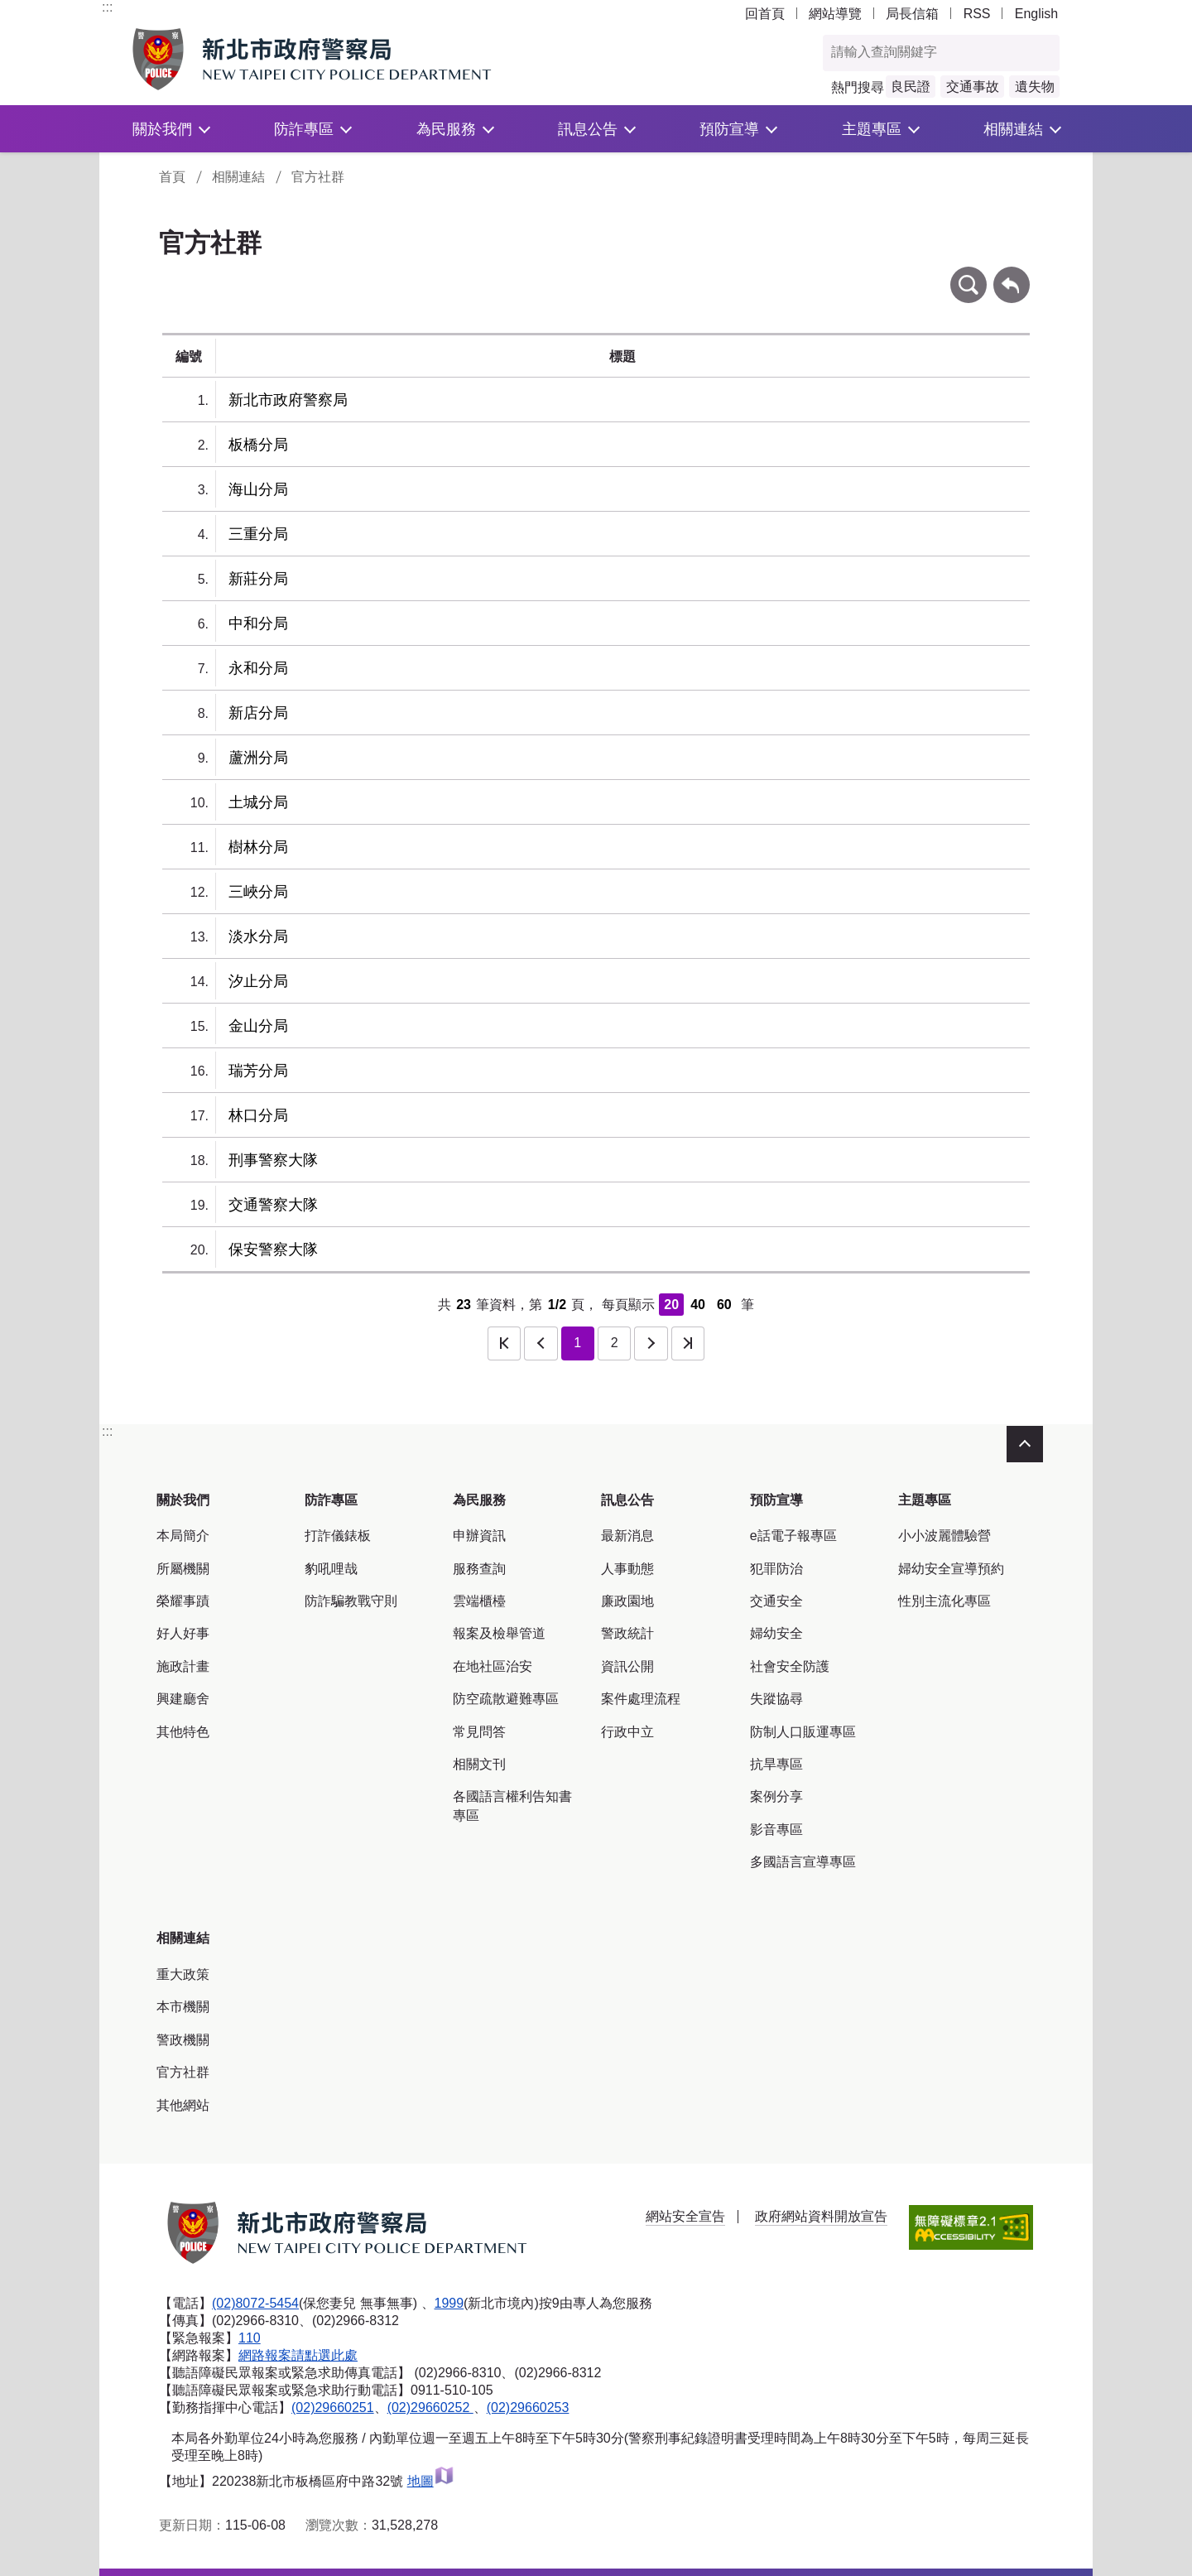  I want to click on (02)8072-5454, so click(255, 2303).